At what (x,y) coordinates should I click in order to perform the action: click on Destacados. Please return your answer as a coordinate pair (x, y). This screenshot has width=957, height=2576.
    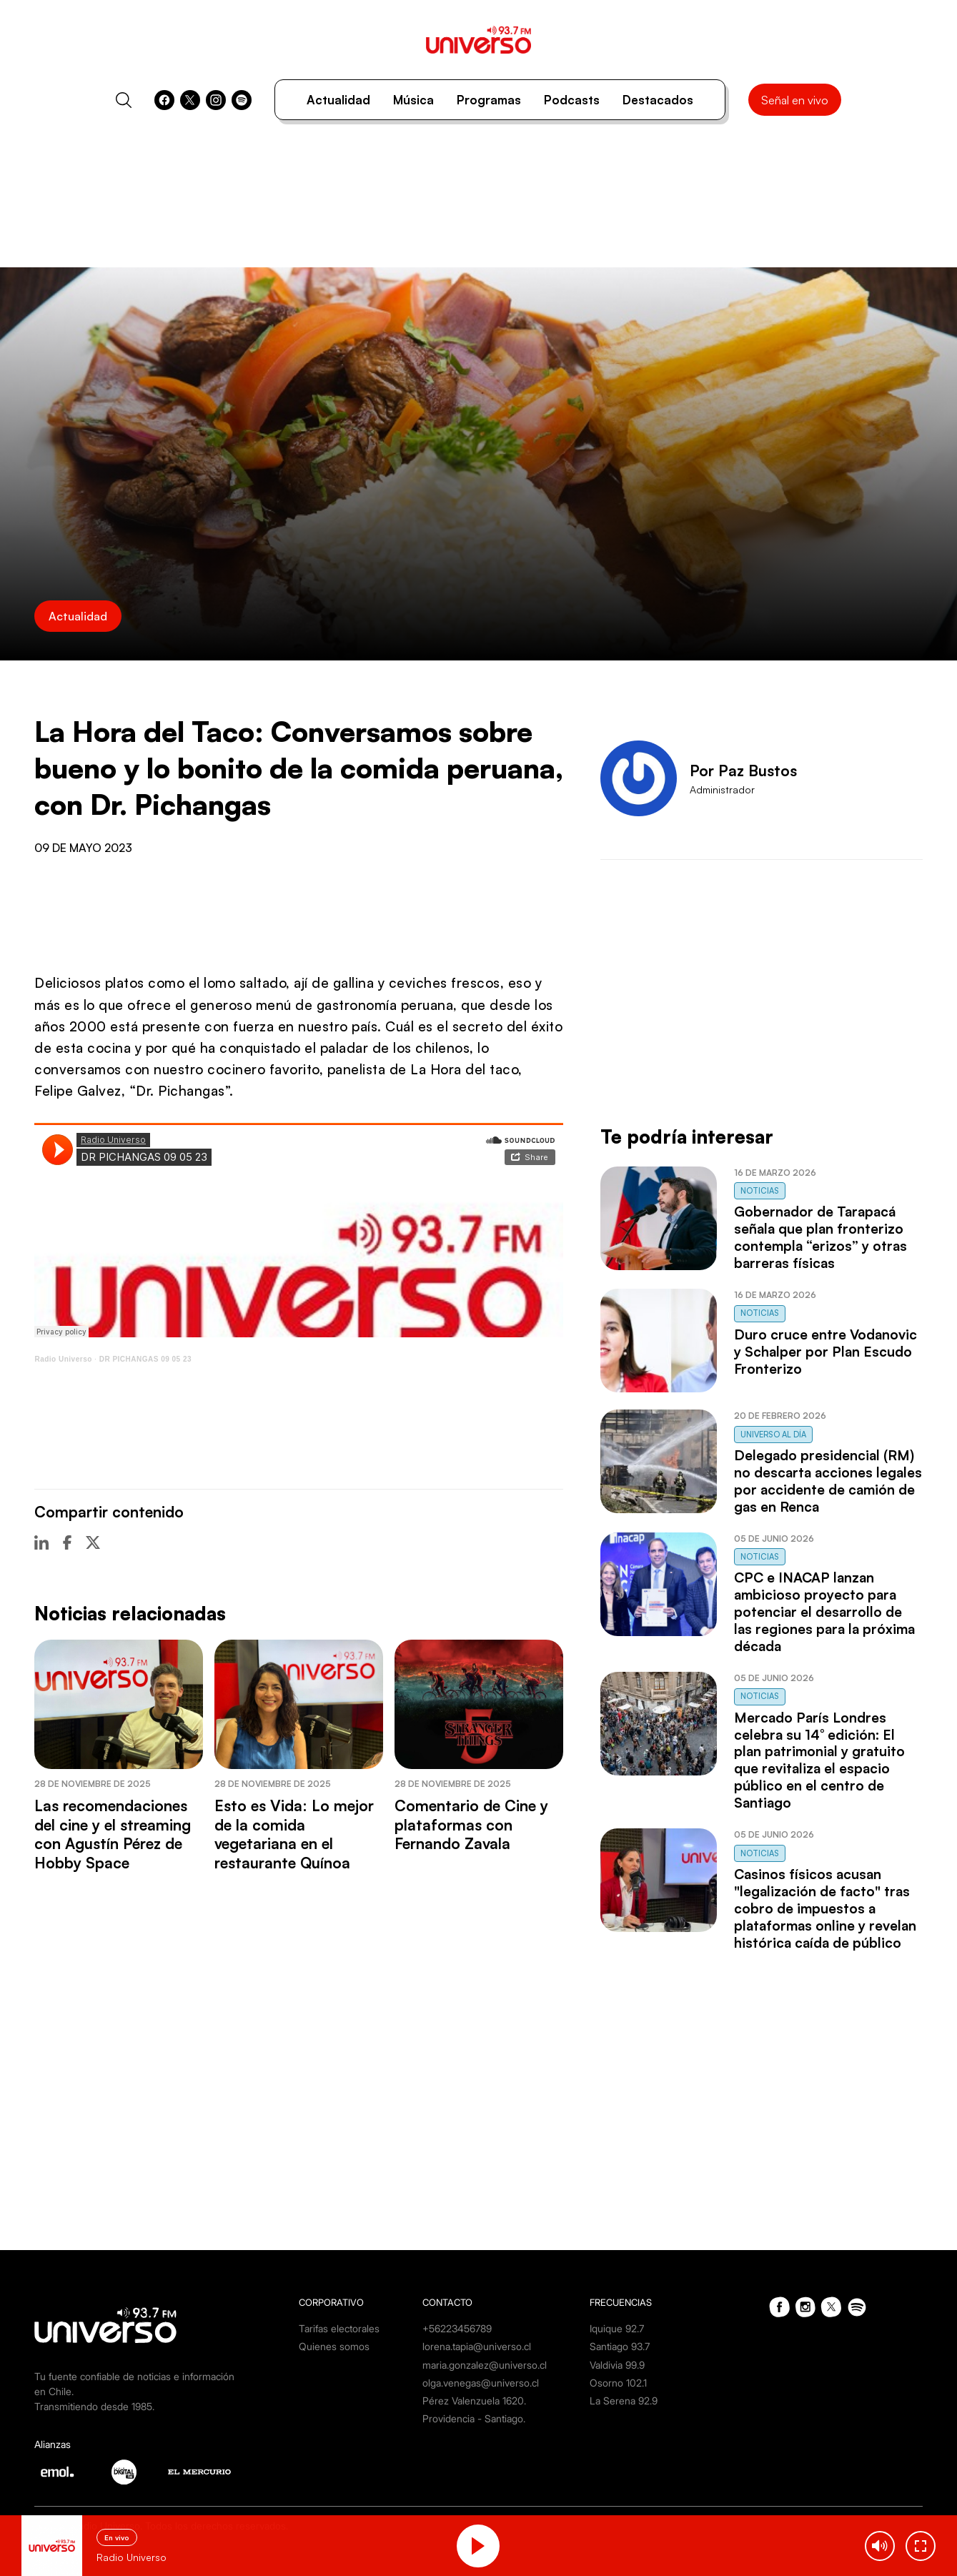
    Looking at the image, I should click on (658, 99).